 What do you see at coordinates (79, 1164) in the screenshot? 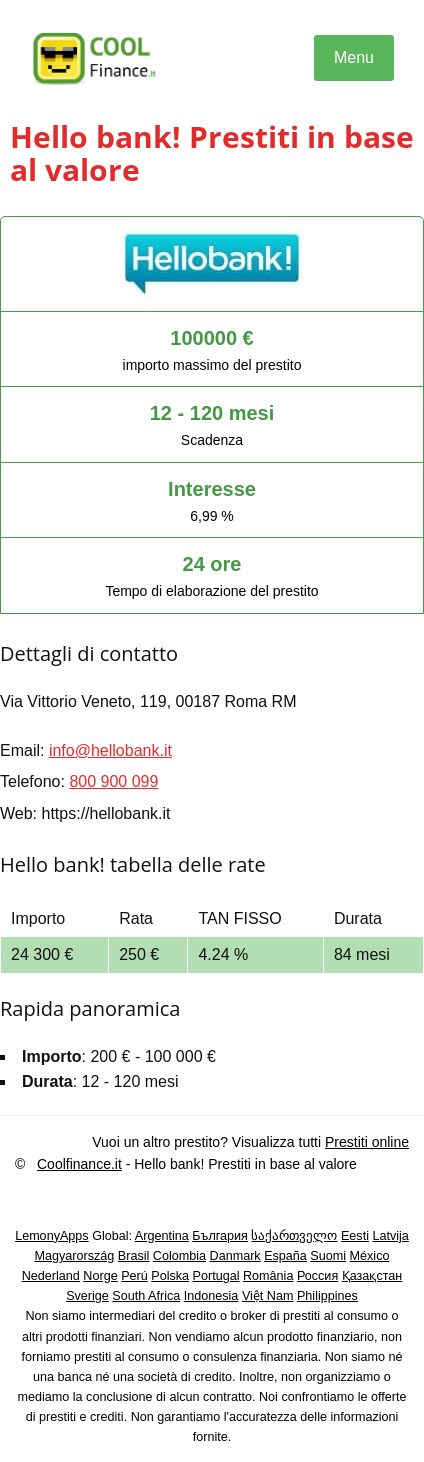
I see `Coolfinance.it` at bounding box center [79, 1164].